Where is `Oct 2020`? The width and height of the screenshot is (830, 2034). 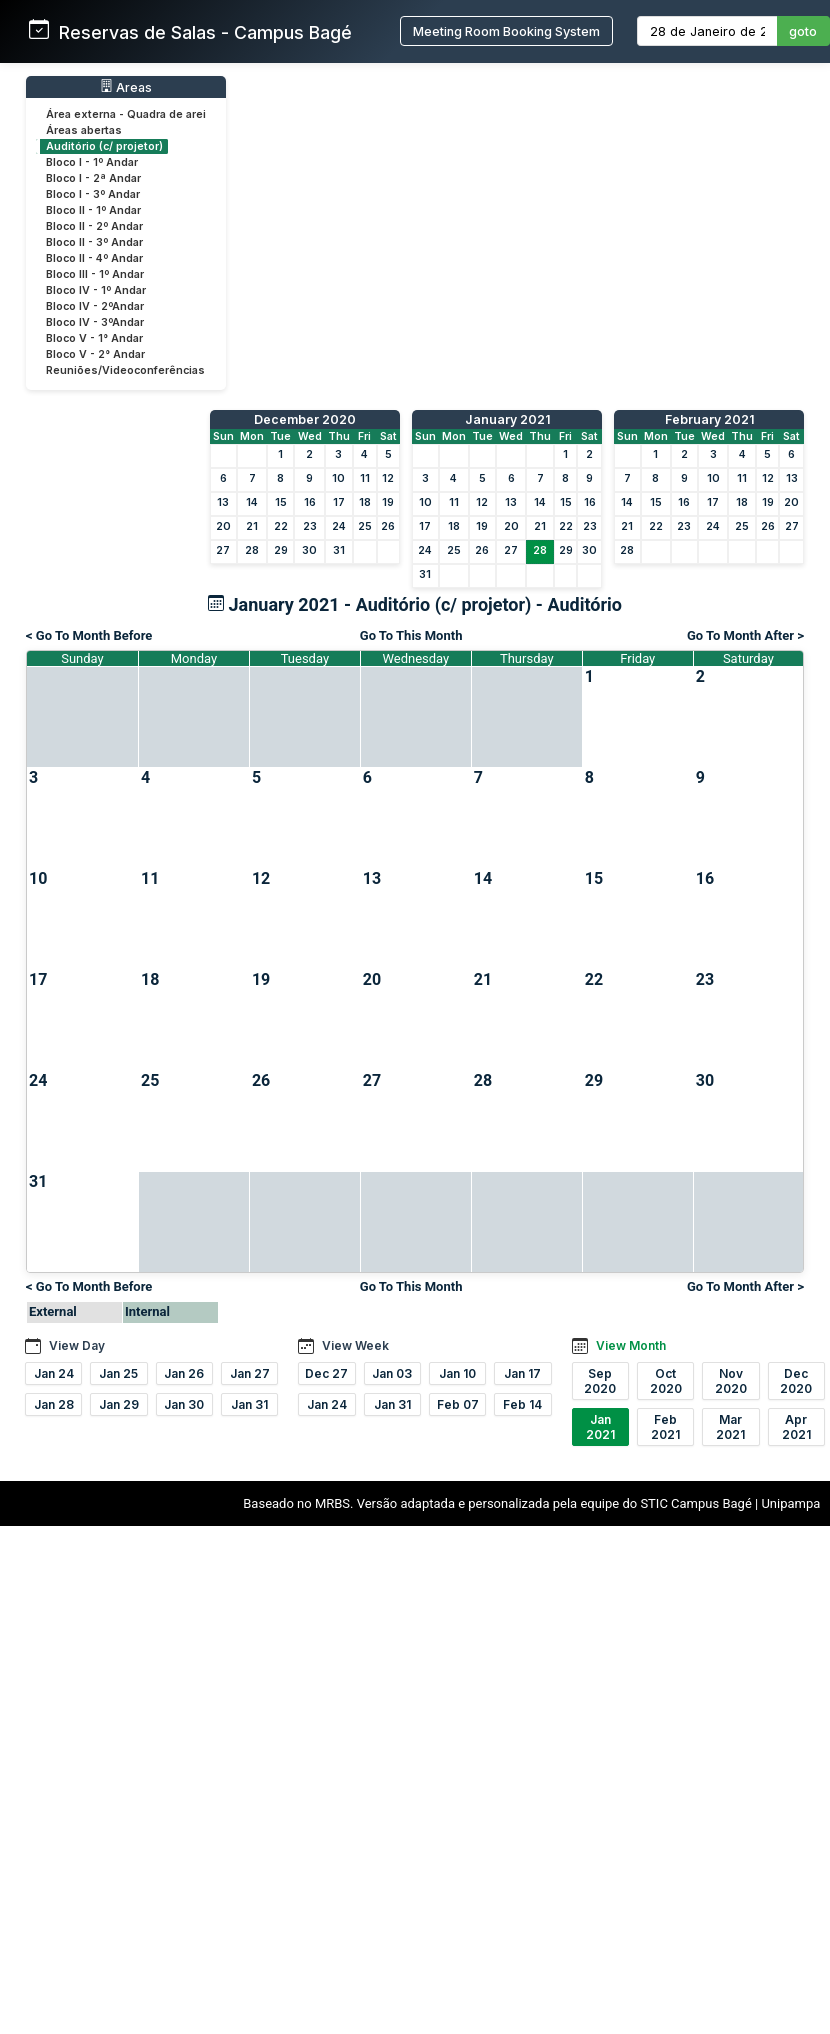
Oct 2020 is located at coordinates (666, 1381).